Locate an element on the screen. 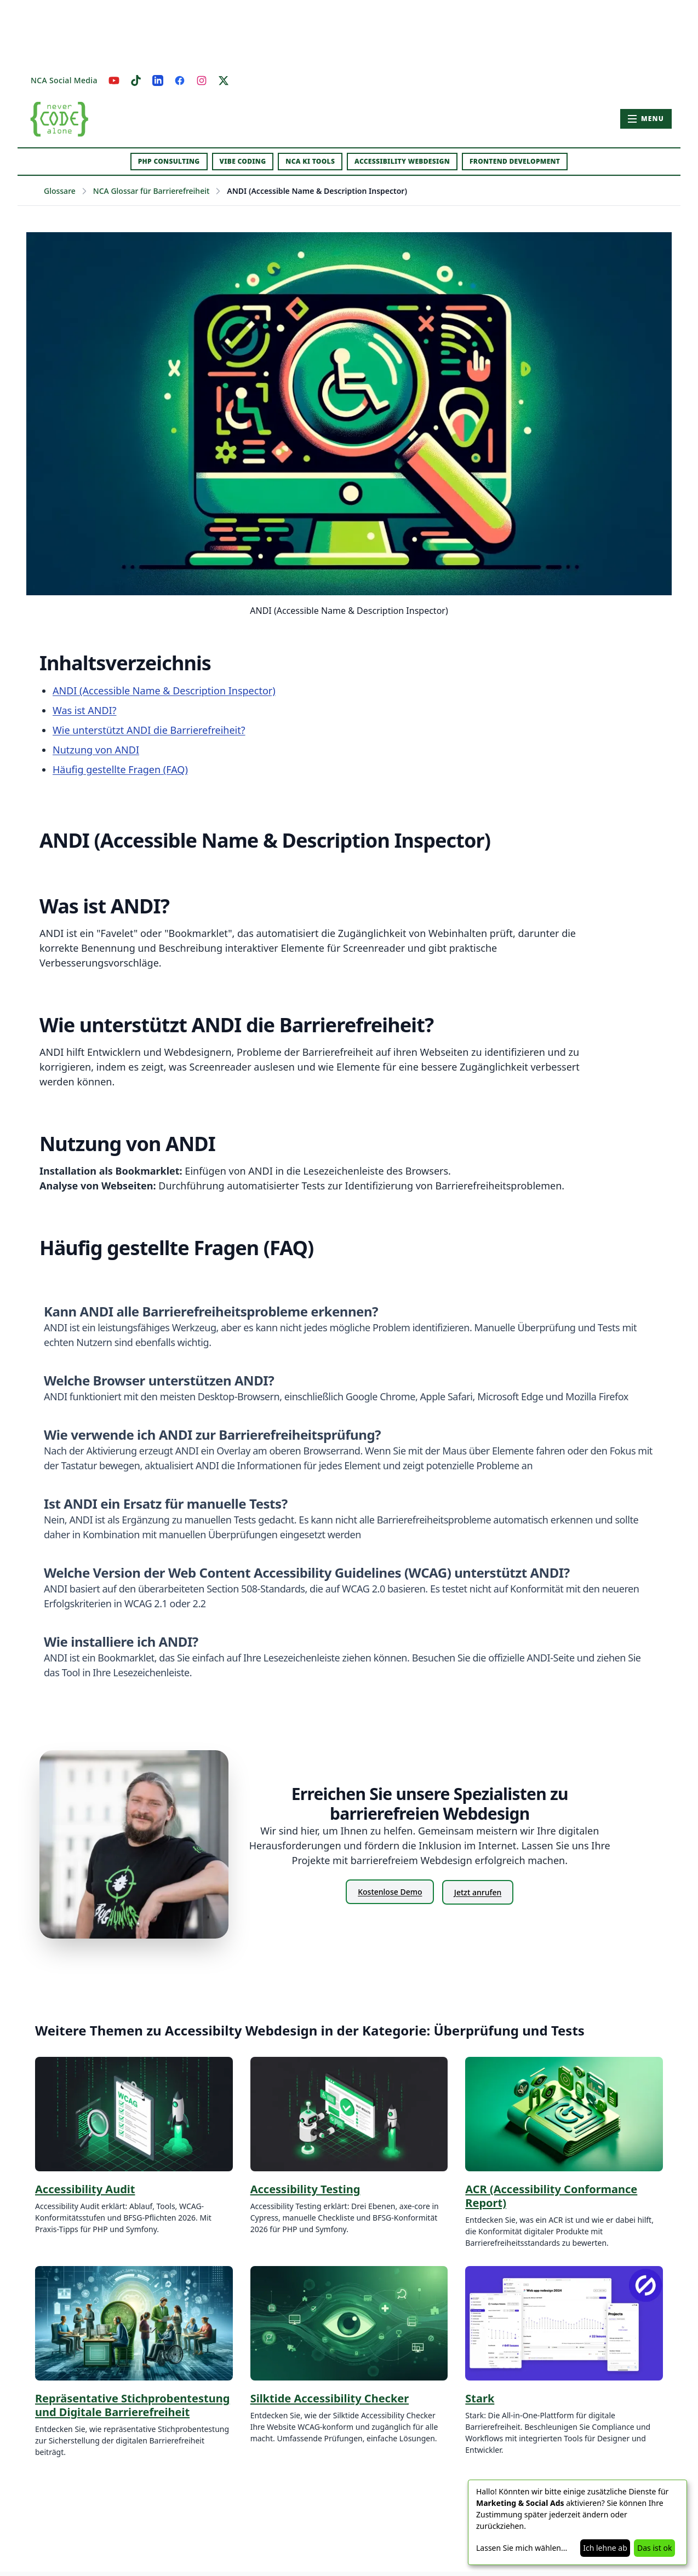 The width and height of the screenshot is (698, 2576). Silktide Accessibility Checker is located at coordinates (329, 2398).